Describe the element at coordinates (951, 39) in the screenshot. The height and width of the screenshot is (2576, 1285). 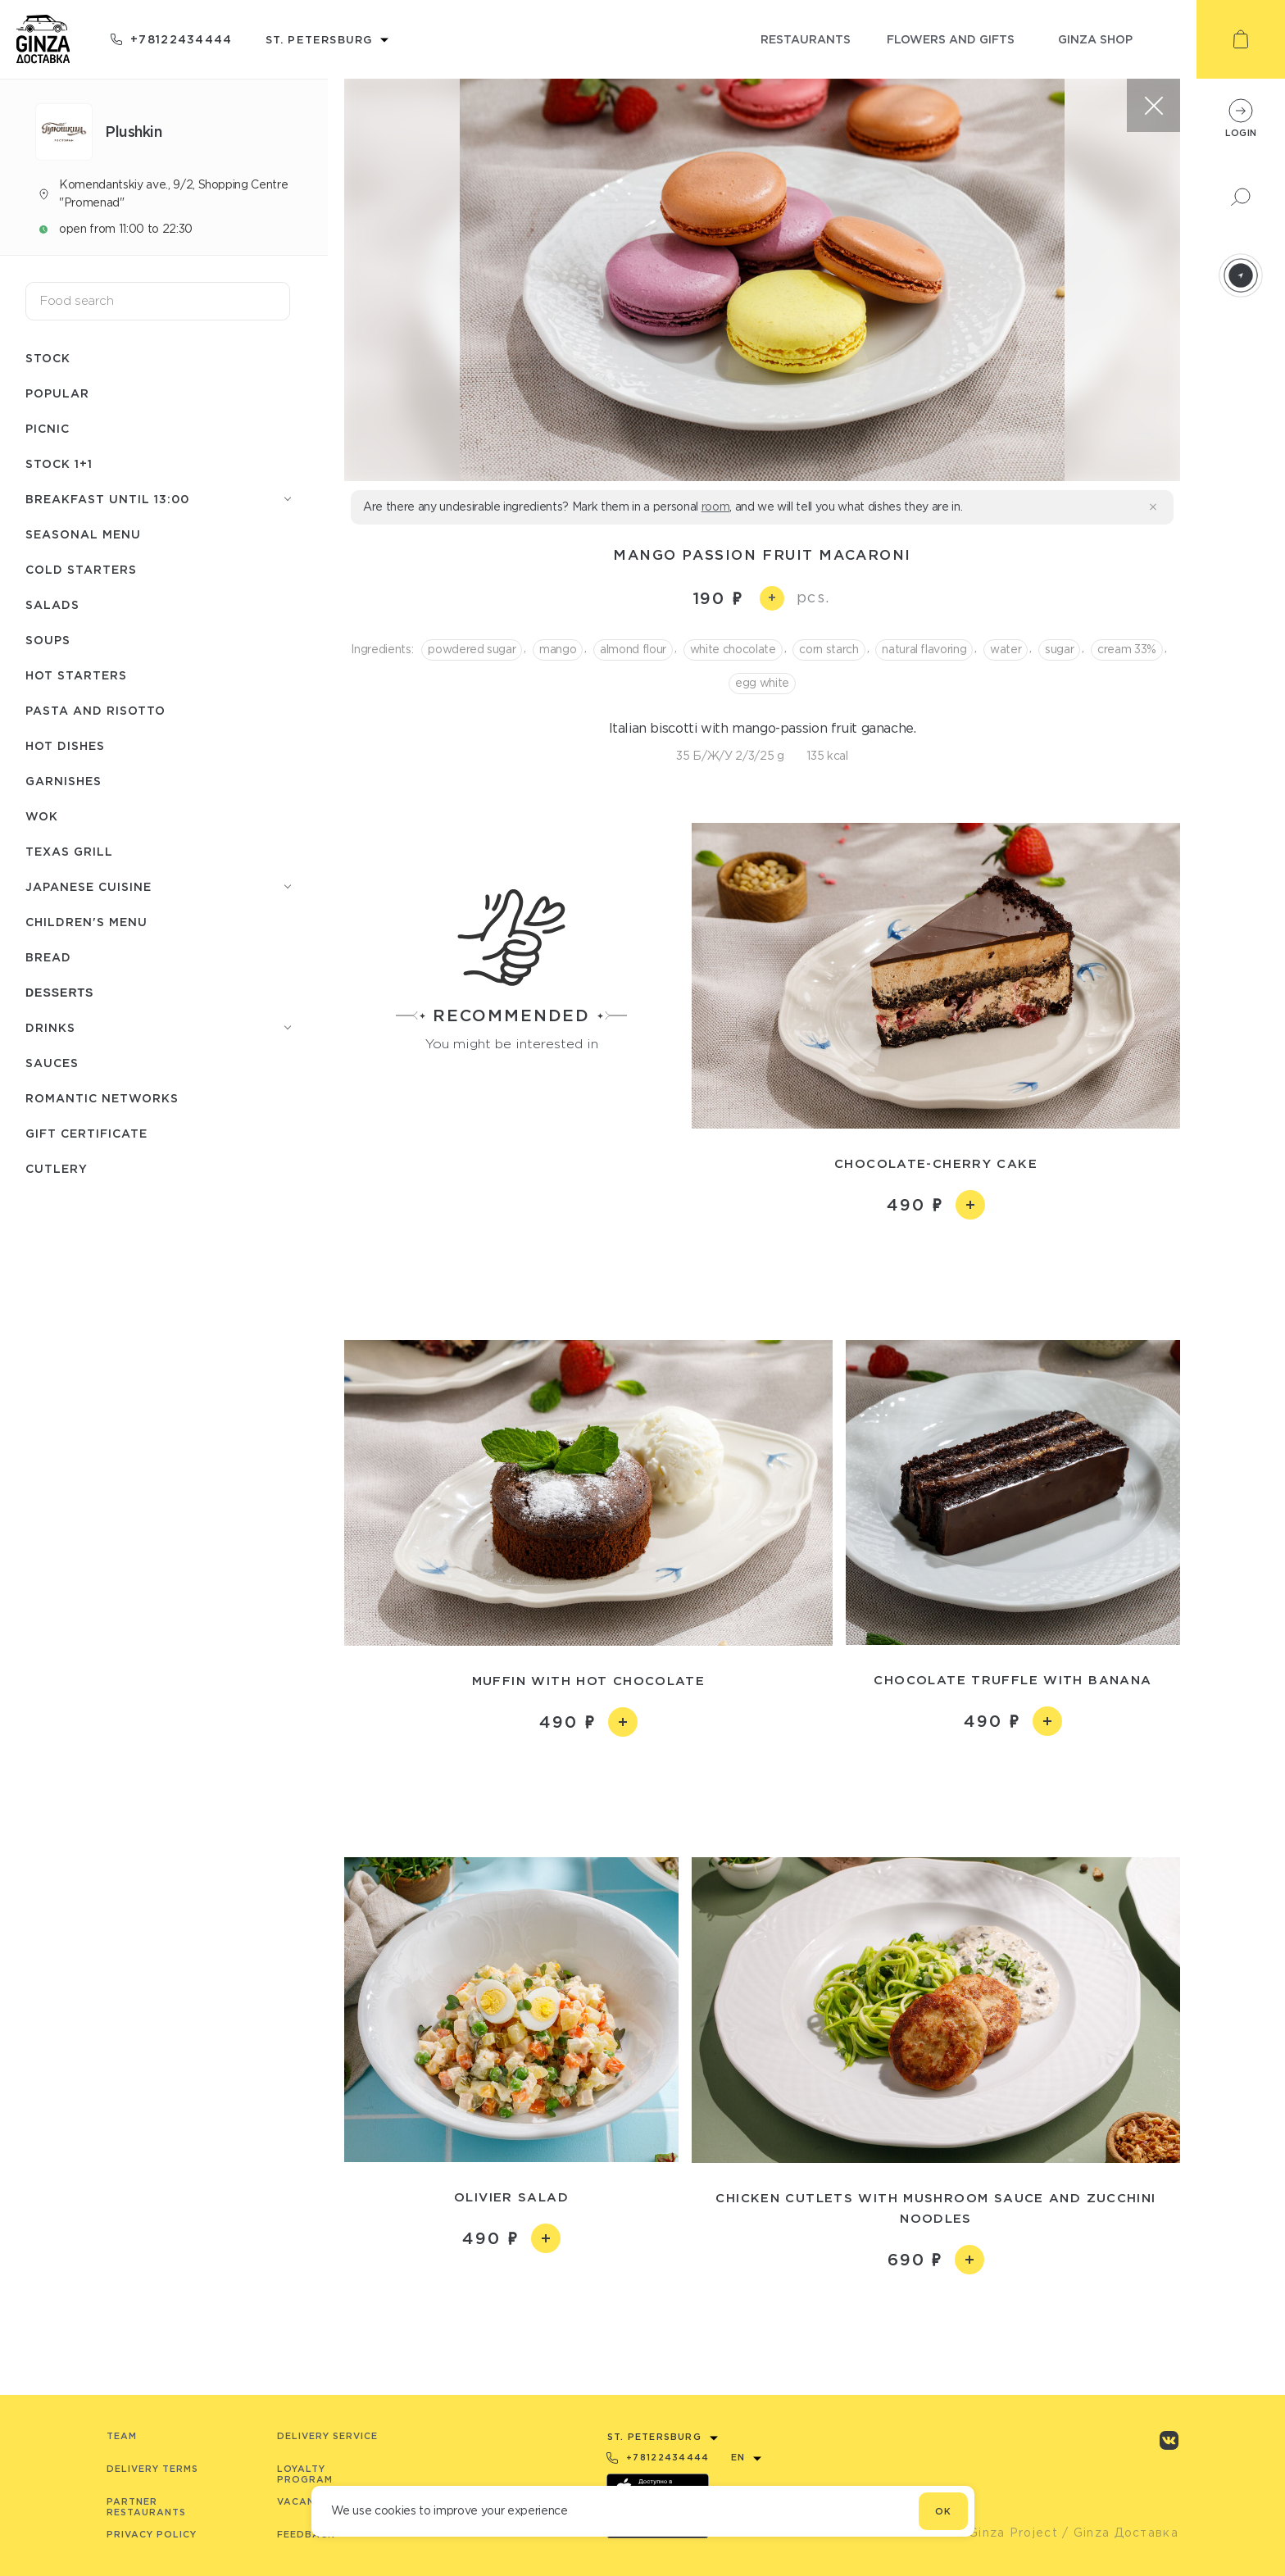
I see `flowers and gifts` at that location.